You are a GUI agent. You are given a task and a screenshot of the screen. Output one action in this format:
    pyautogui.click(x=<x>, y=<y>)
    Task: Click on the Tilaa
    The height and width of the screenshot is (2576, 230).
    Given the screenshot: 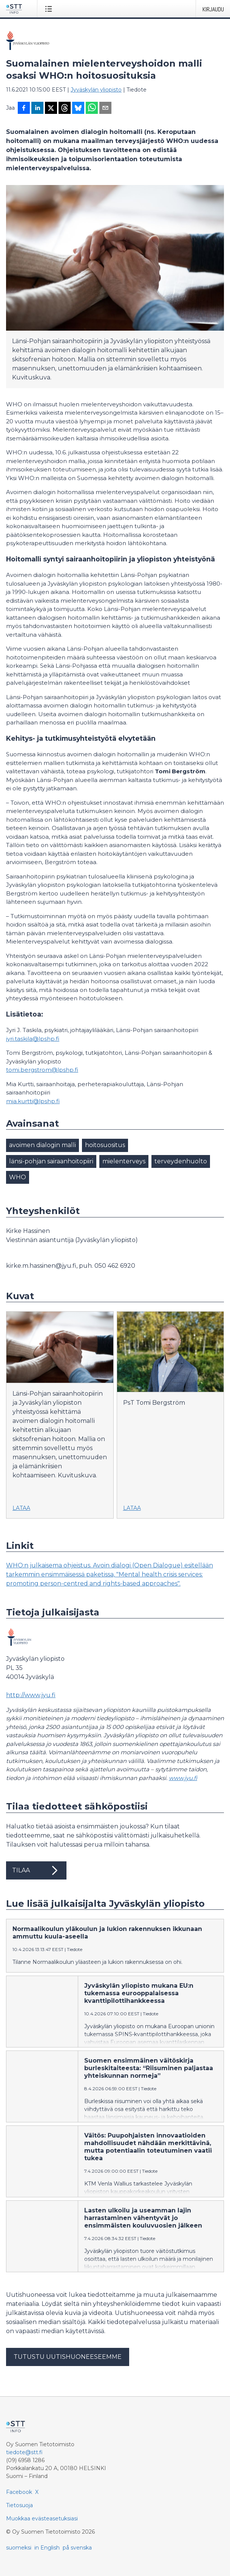 What is the action you would take?
    pyautogui.click(x=36, y=1870)
    